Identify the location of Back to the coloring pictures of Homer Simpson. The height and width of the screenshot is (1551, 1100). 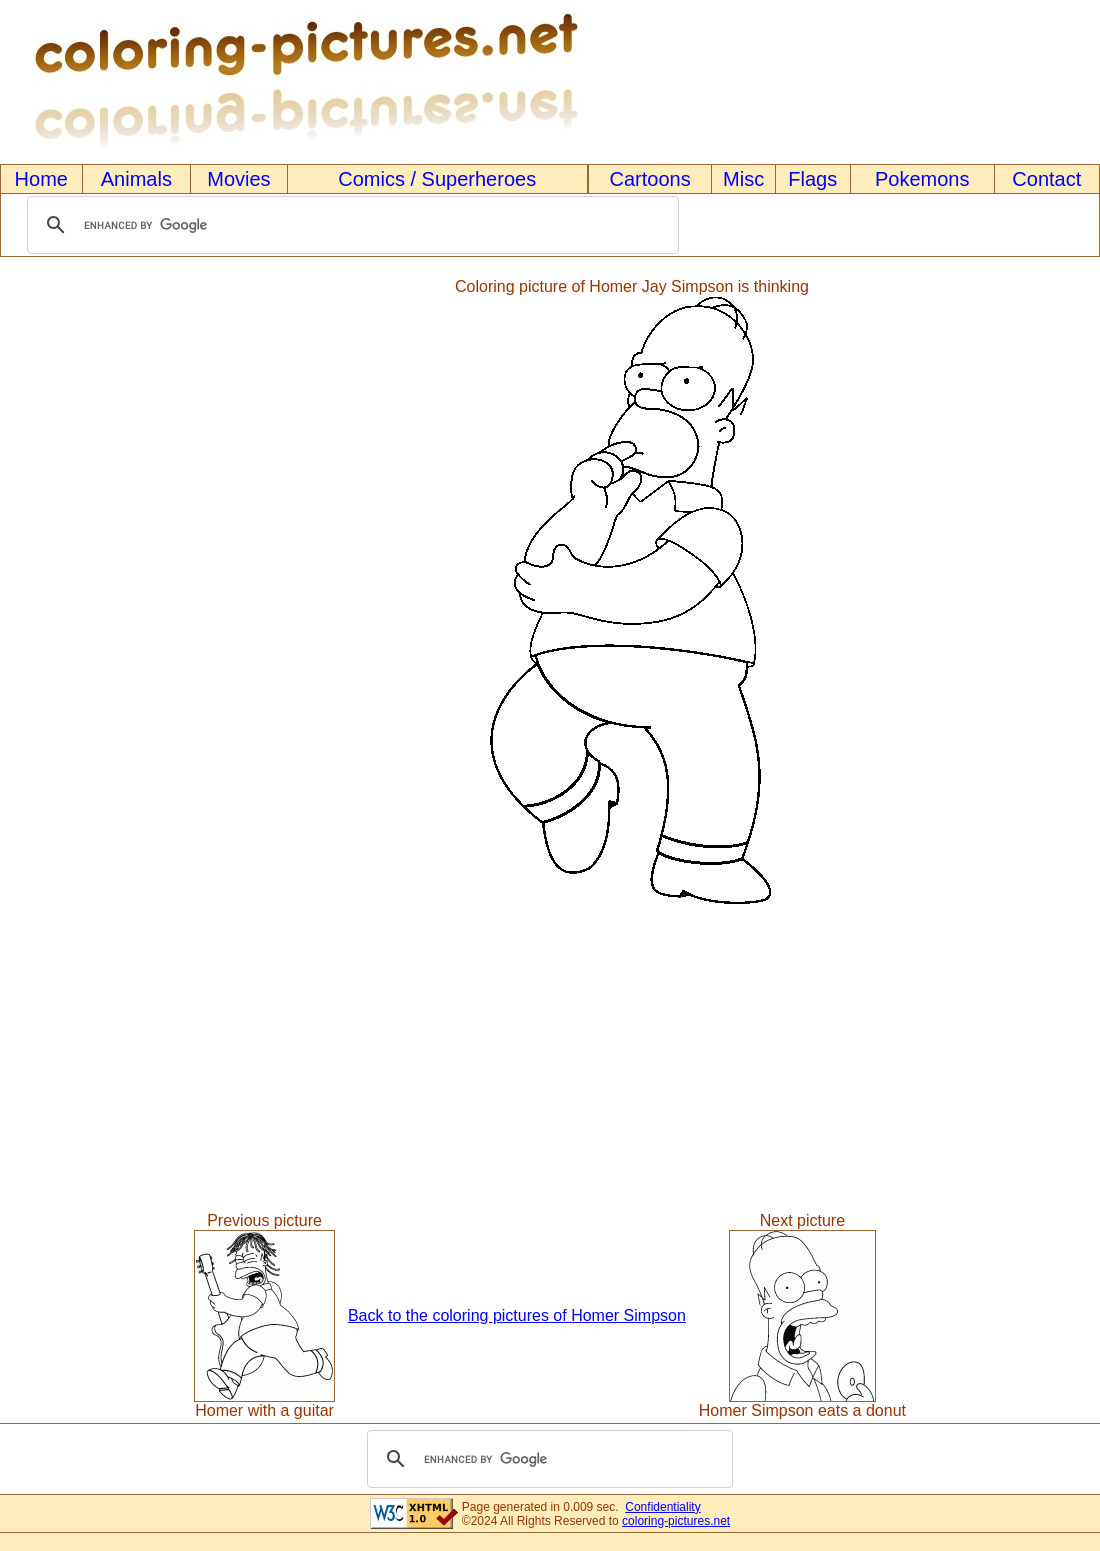
(517, 1315).